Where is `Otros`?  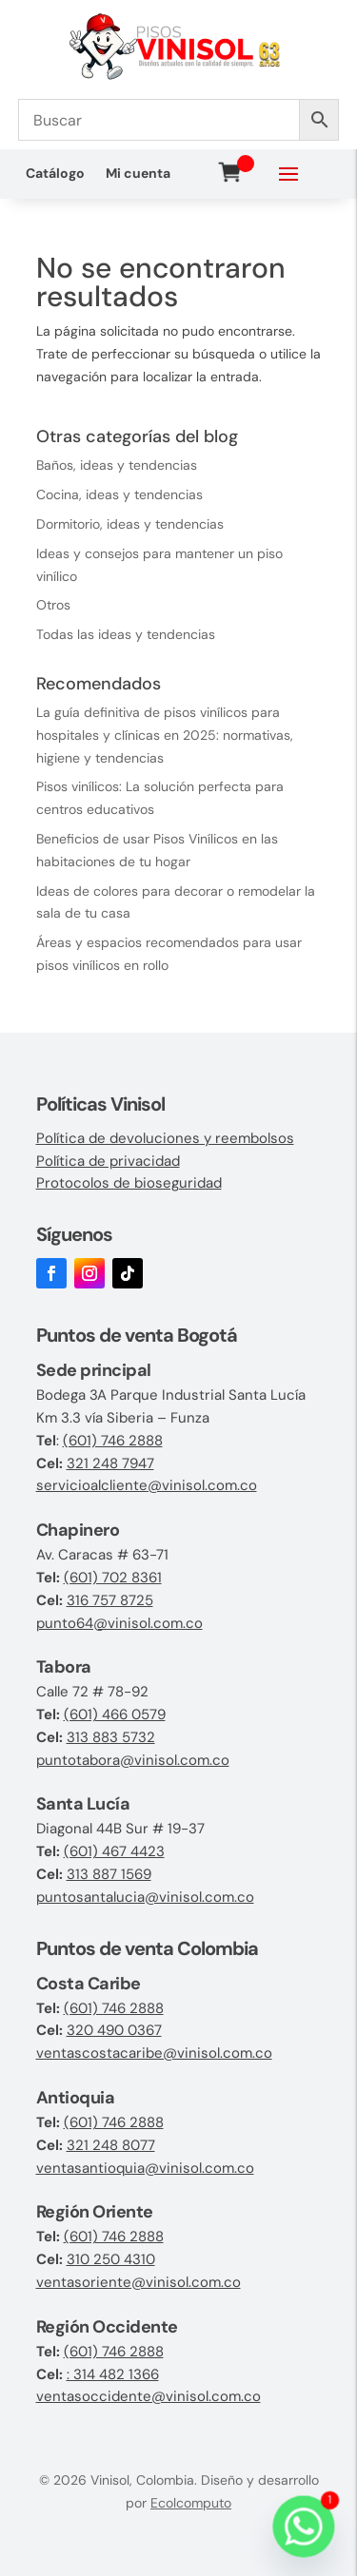 Otros is located at coordinates (53, 604).